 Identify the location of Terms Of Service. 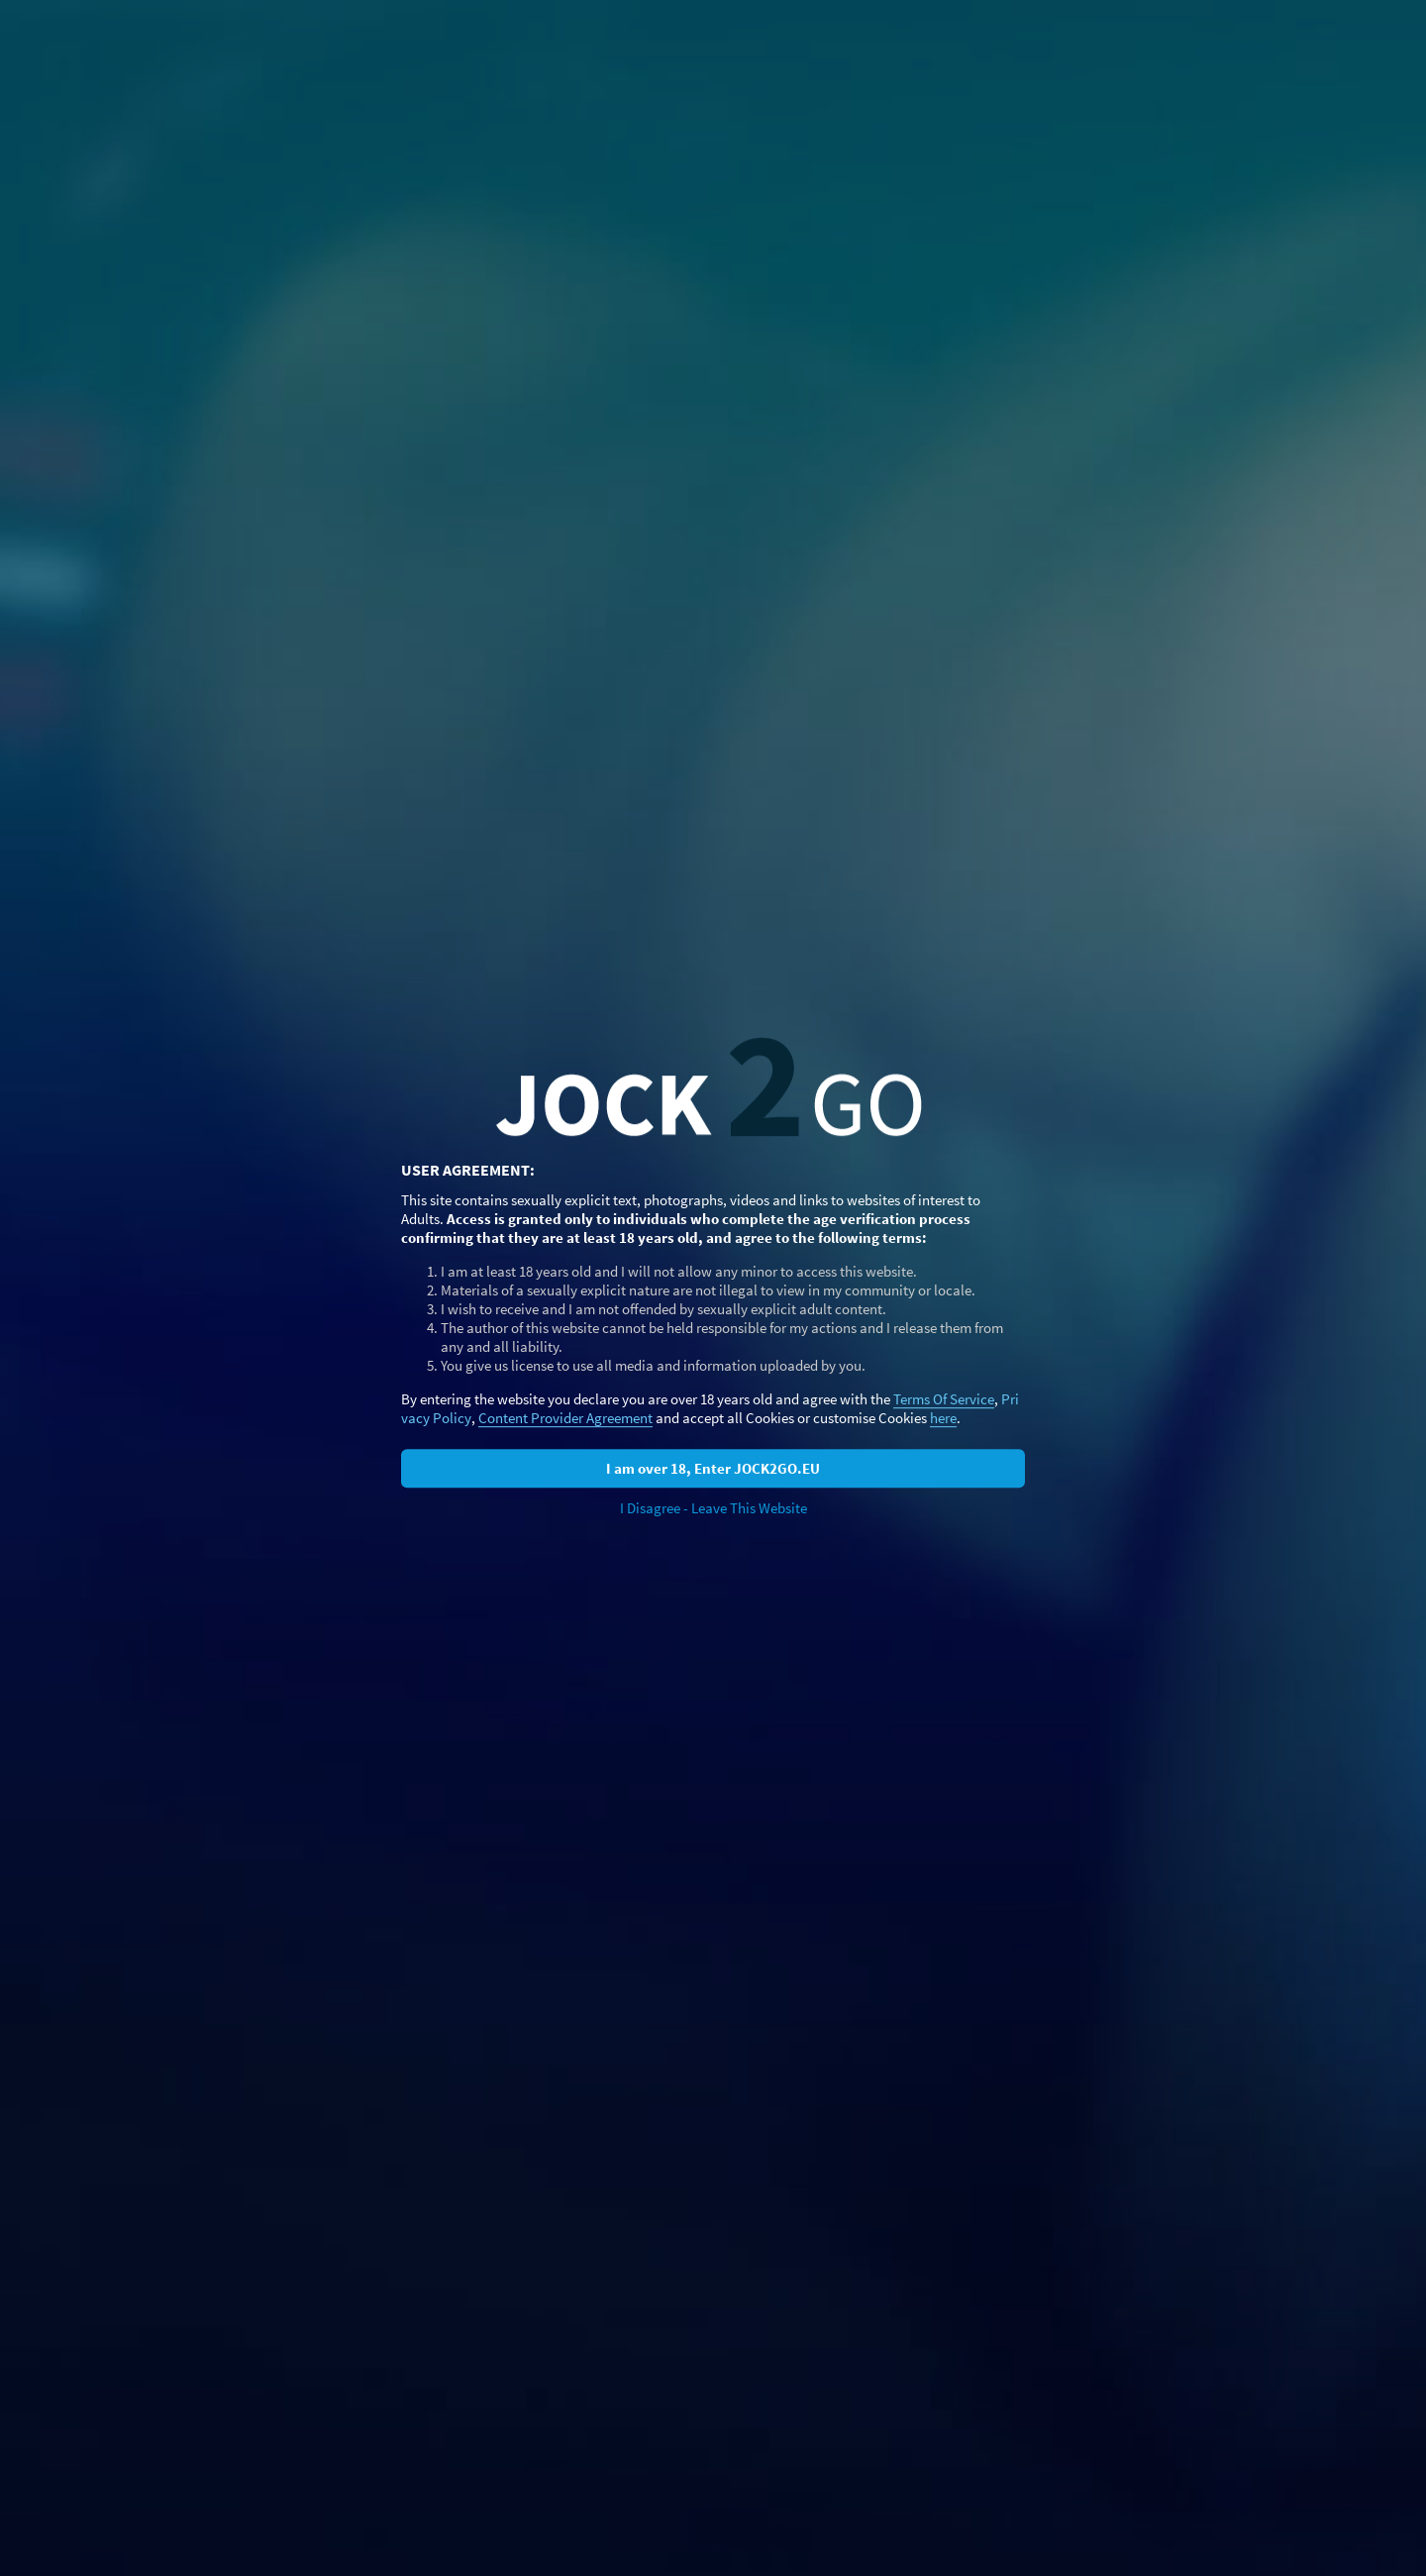
(943, 1399).